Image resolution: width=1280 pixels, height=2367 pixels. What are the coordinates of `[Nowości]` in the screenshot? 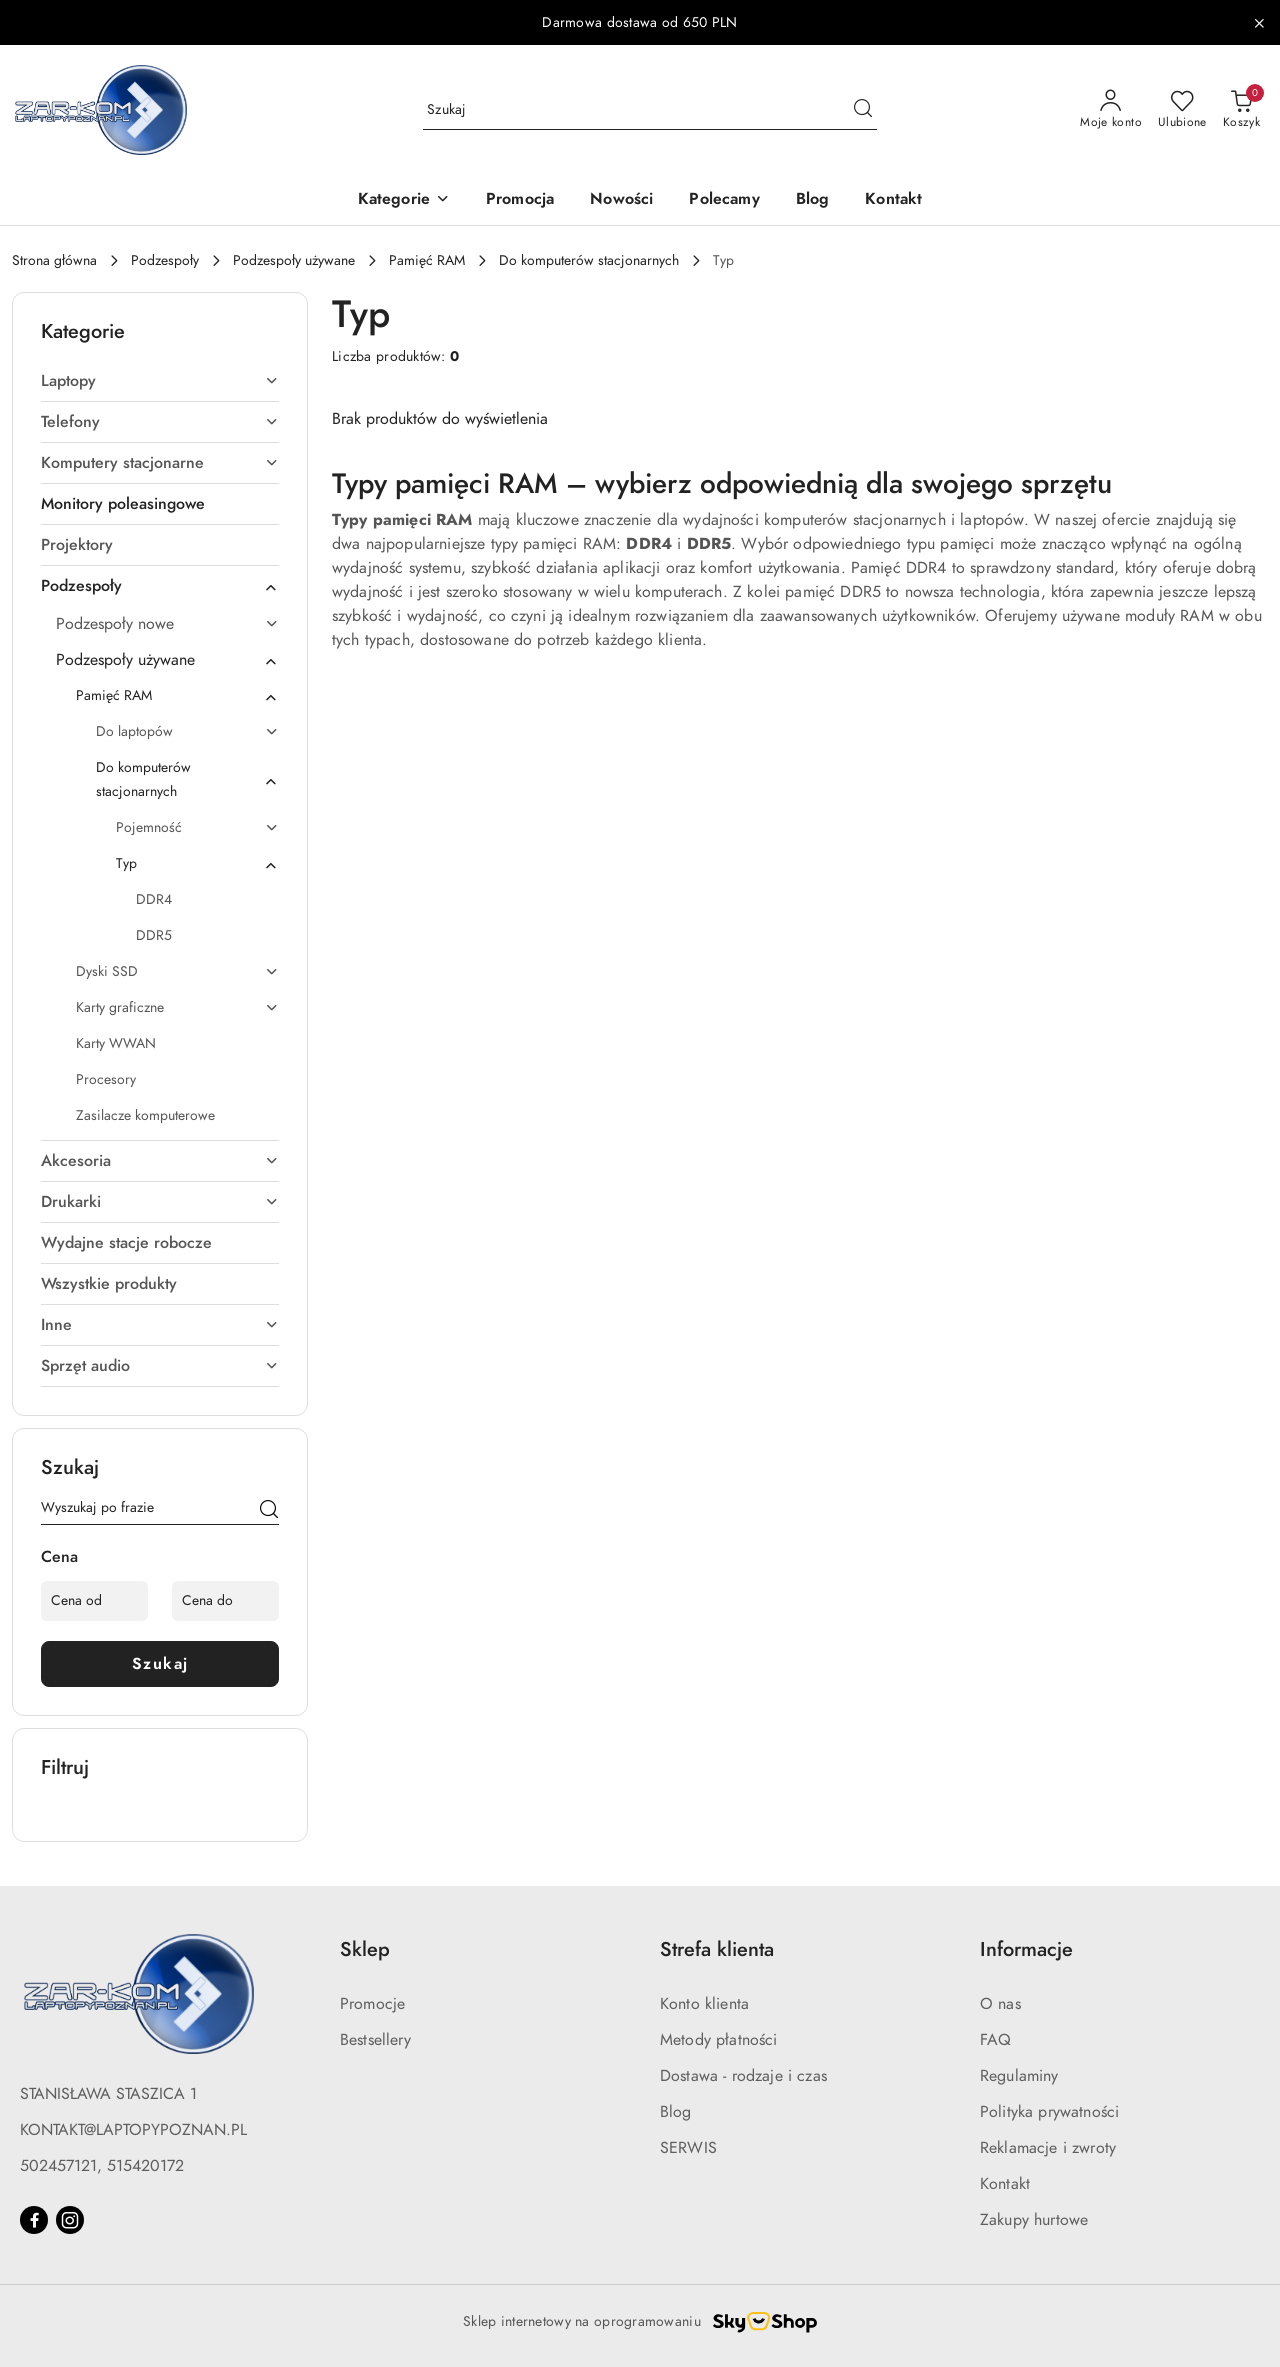 It's located at (621, 200).